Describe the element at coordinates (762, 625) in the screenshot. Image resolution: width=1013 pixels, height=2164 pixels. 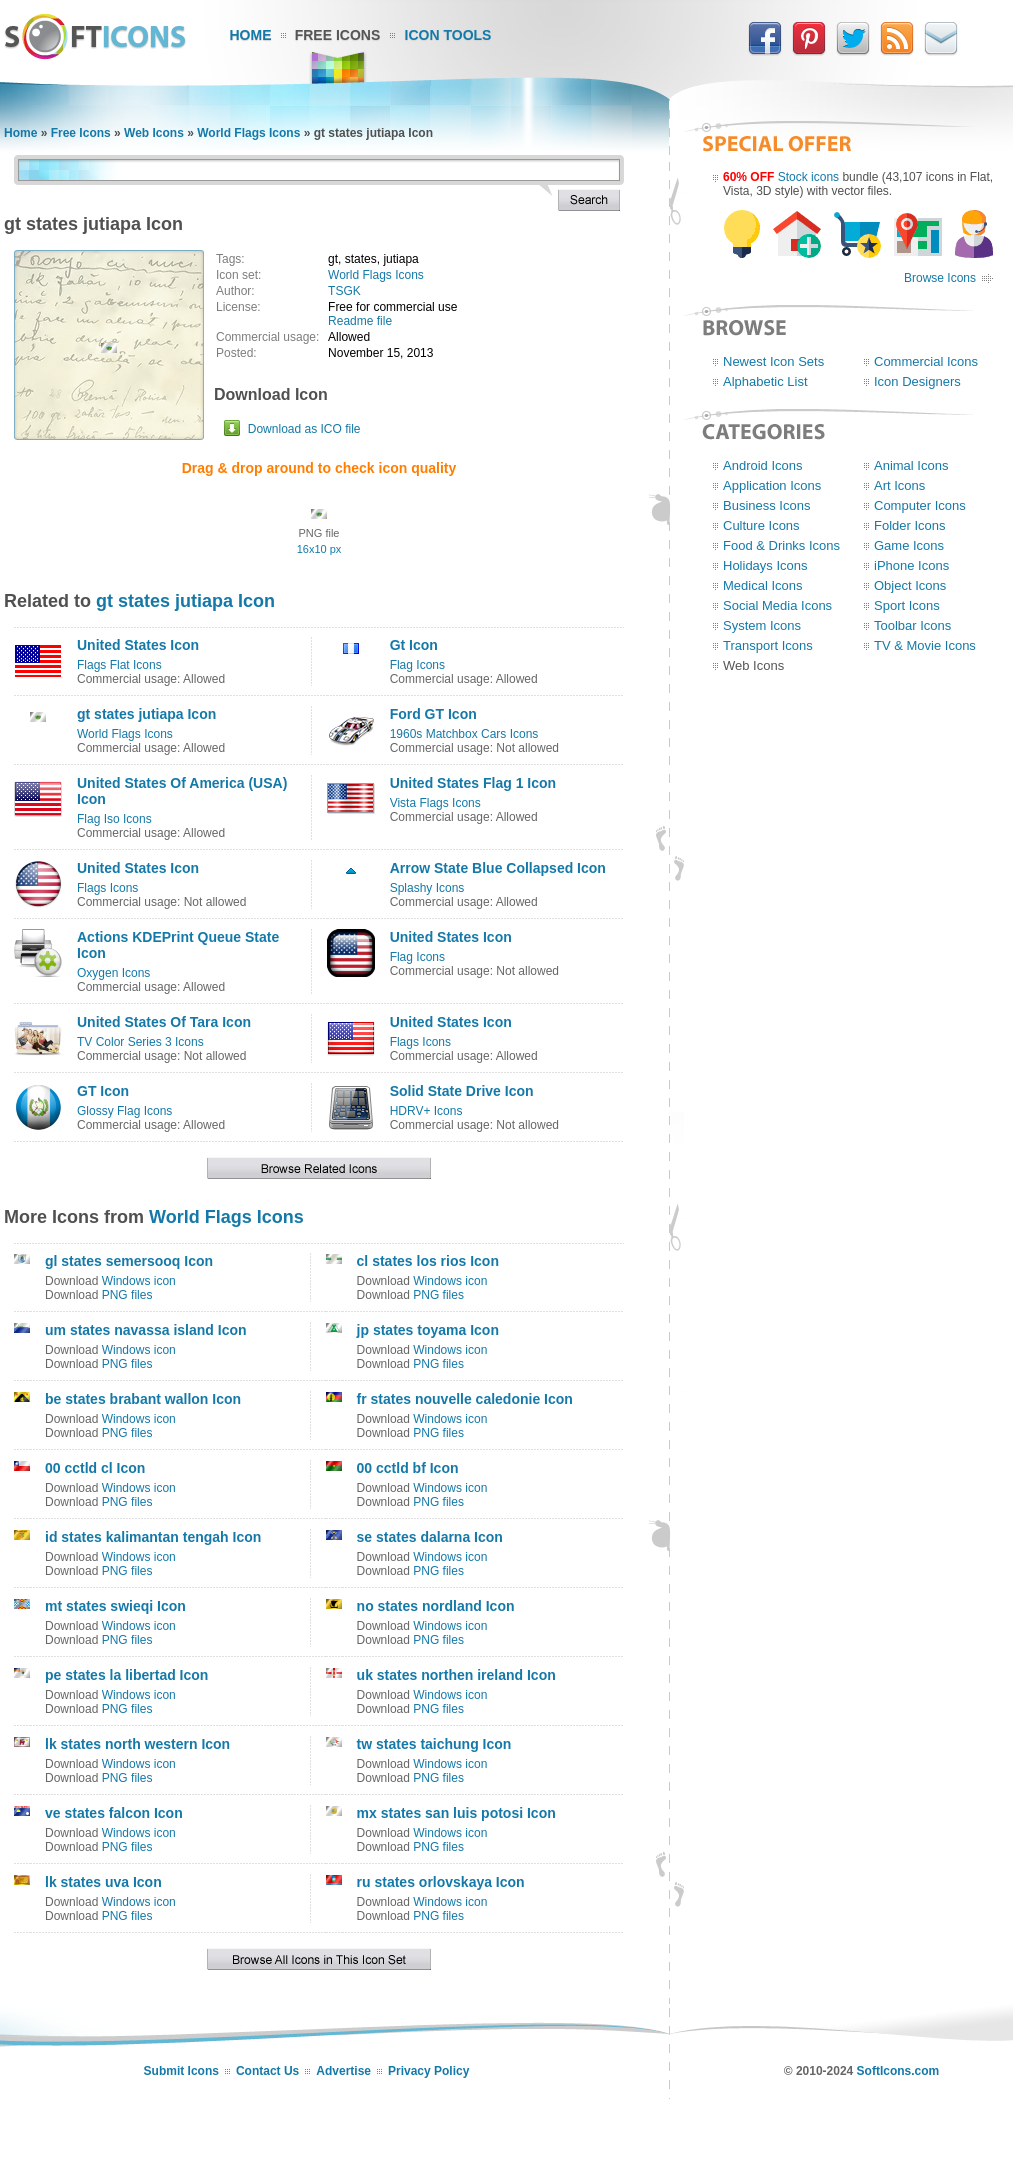
I see `System Icons` at that location.